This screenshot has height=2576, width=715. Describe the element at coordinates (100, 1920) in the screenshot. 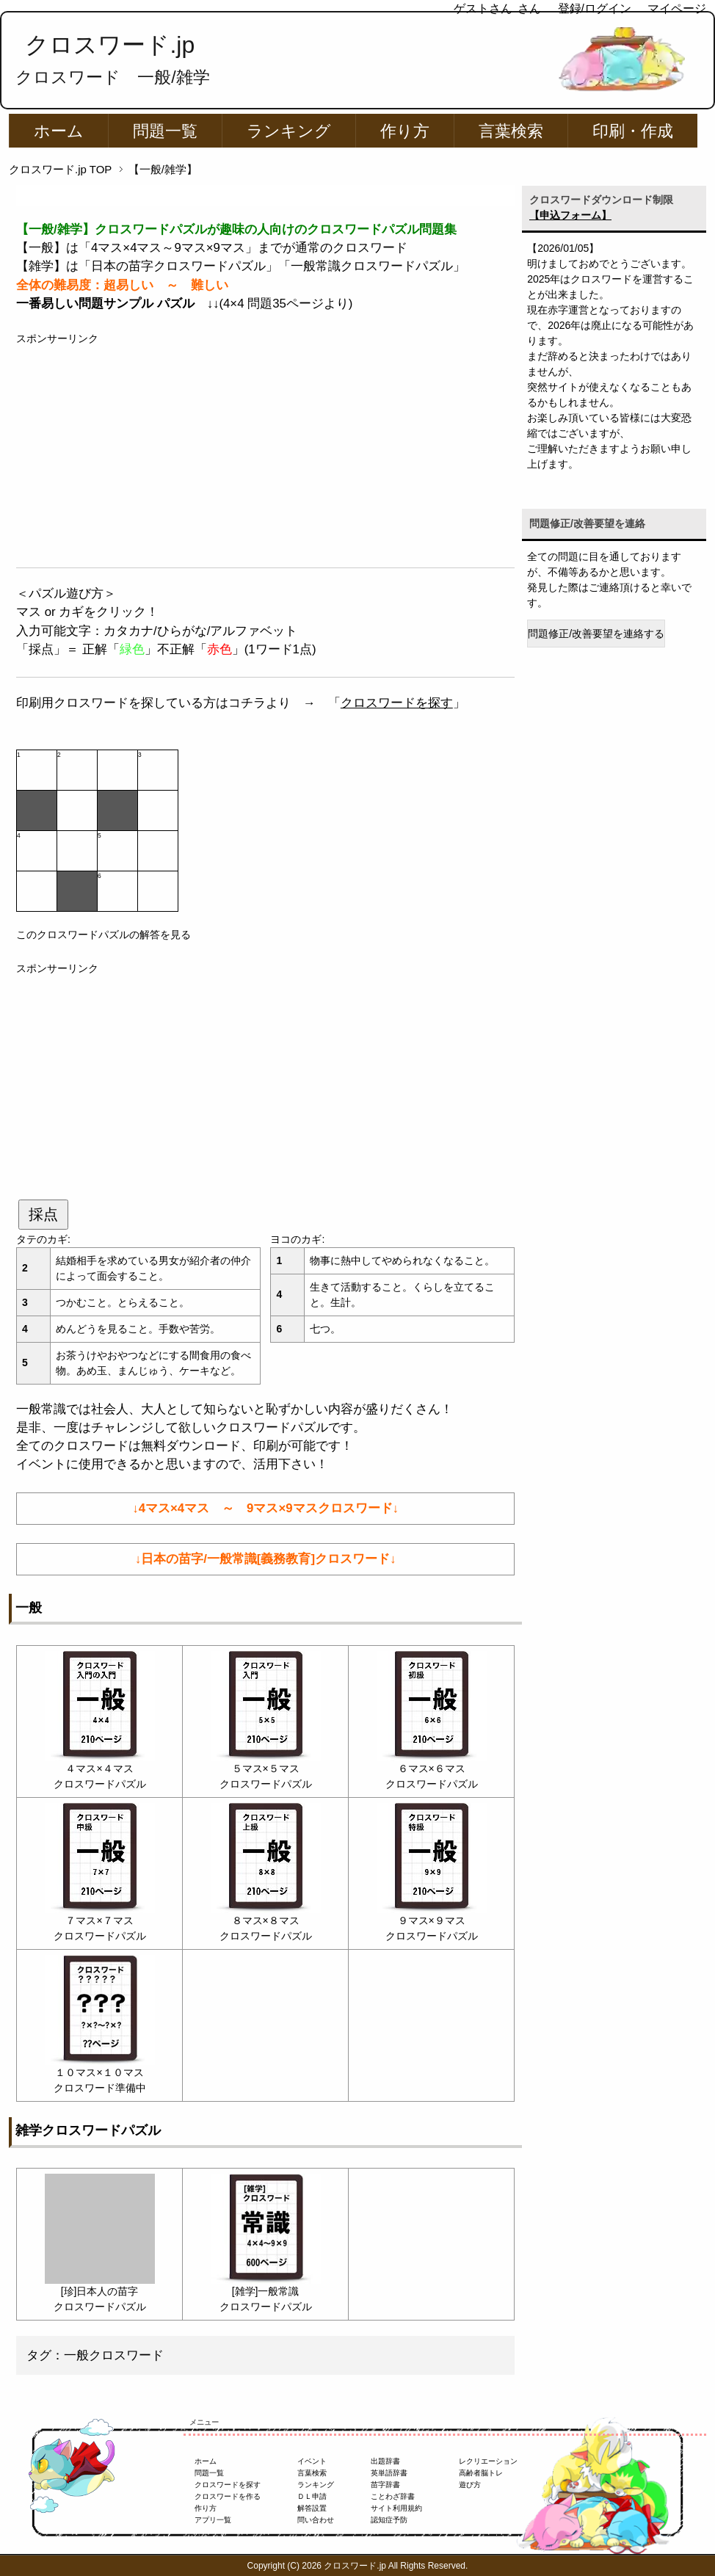

I see `７マス×７マス クロスワードパズル` at that location.